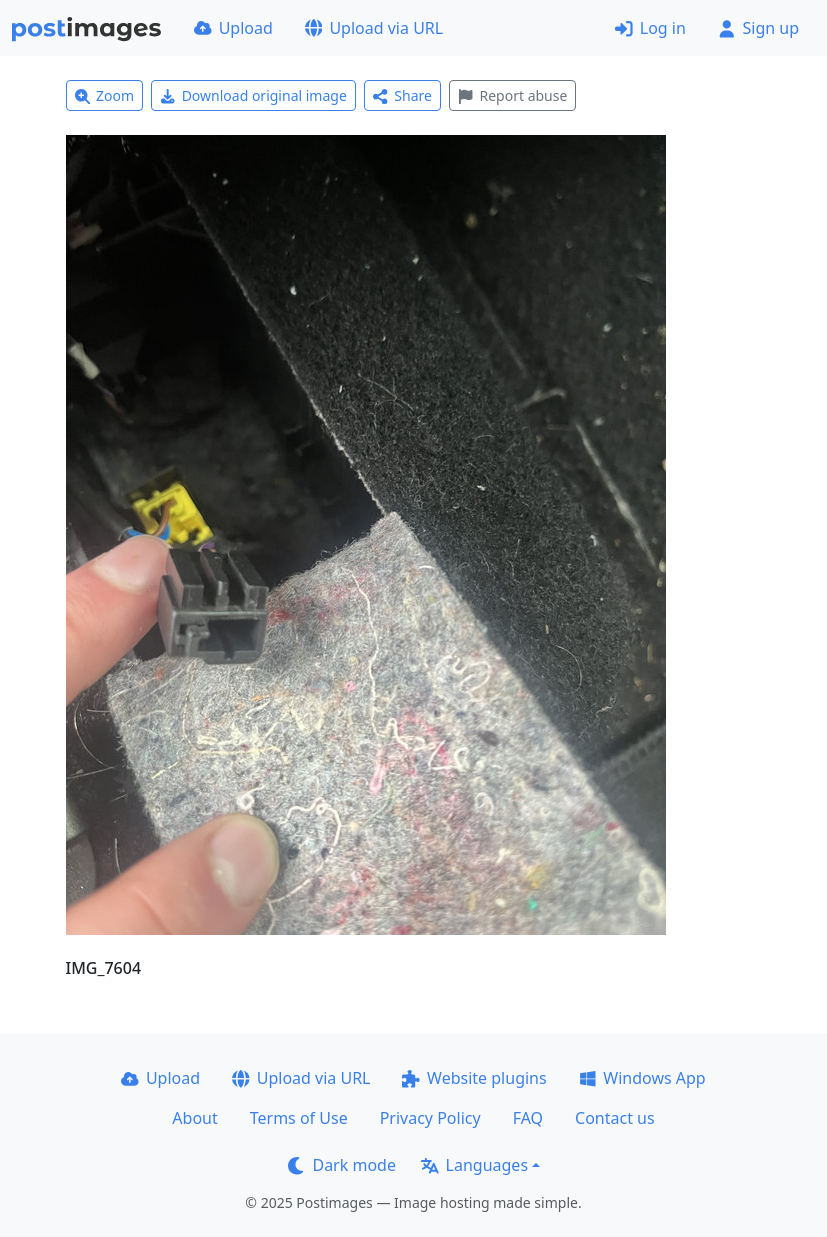 The height and width of the screenshot is (1237, 827). Describe the element at coordinates (758, 28) in the screenshot. I see `Sign up` at that location.